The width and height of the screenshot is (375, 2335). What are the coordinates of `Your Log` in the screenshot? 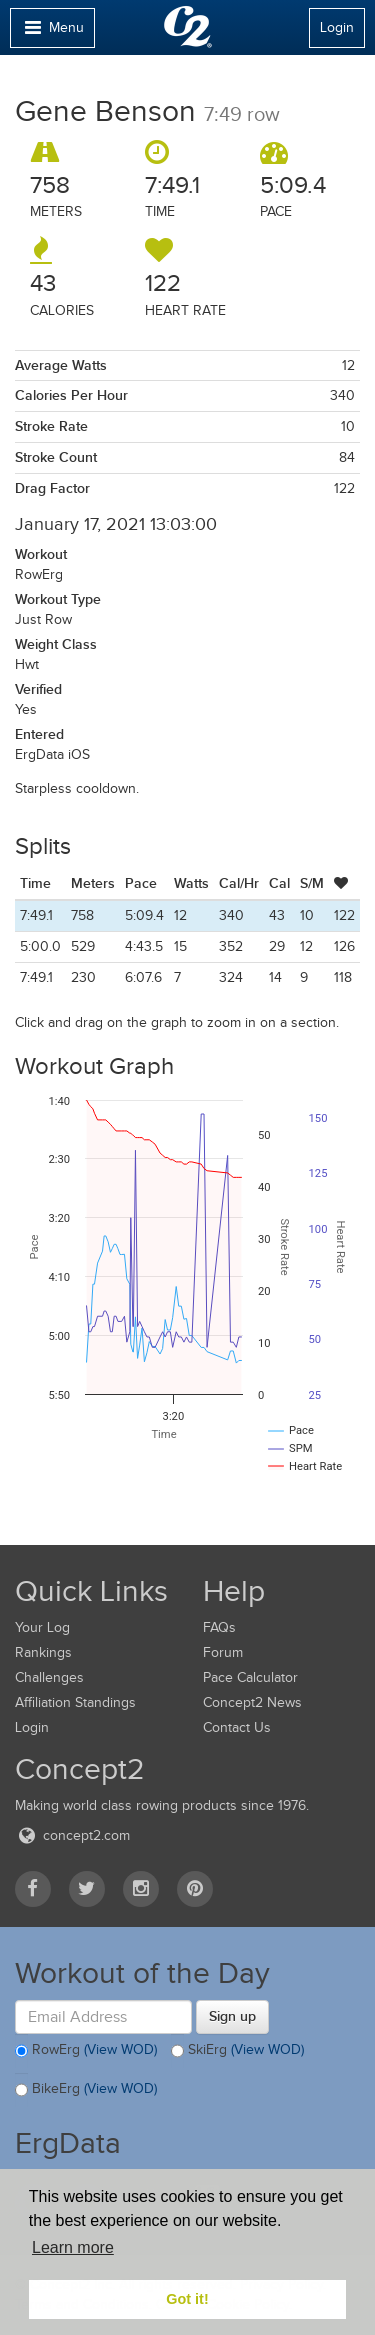 It's located at (42, 1627).